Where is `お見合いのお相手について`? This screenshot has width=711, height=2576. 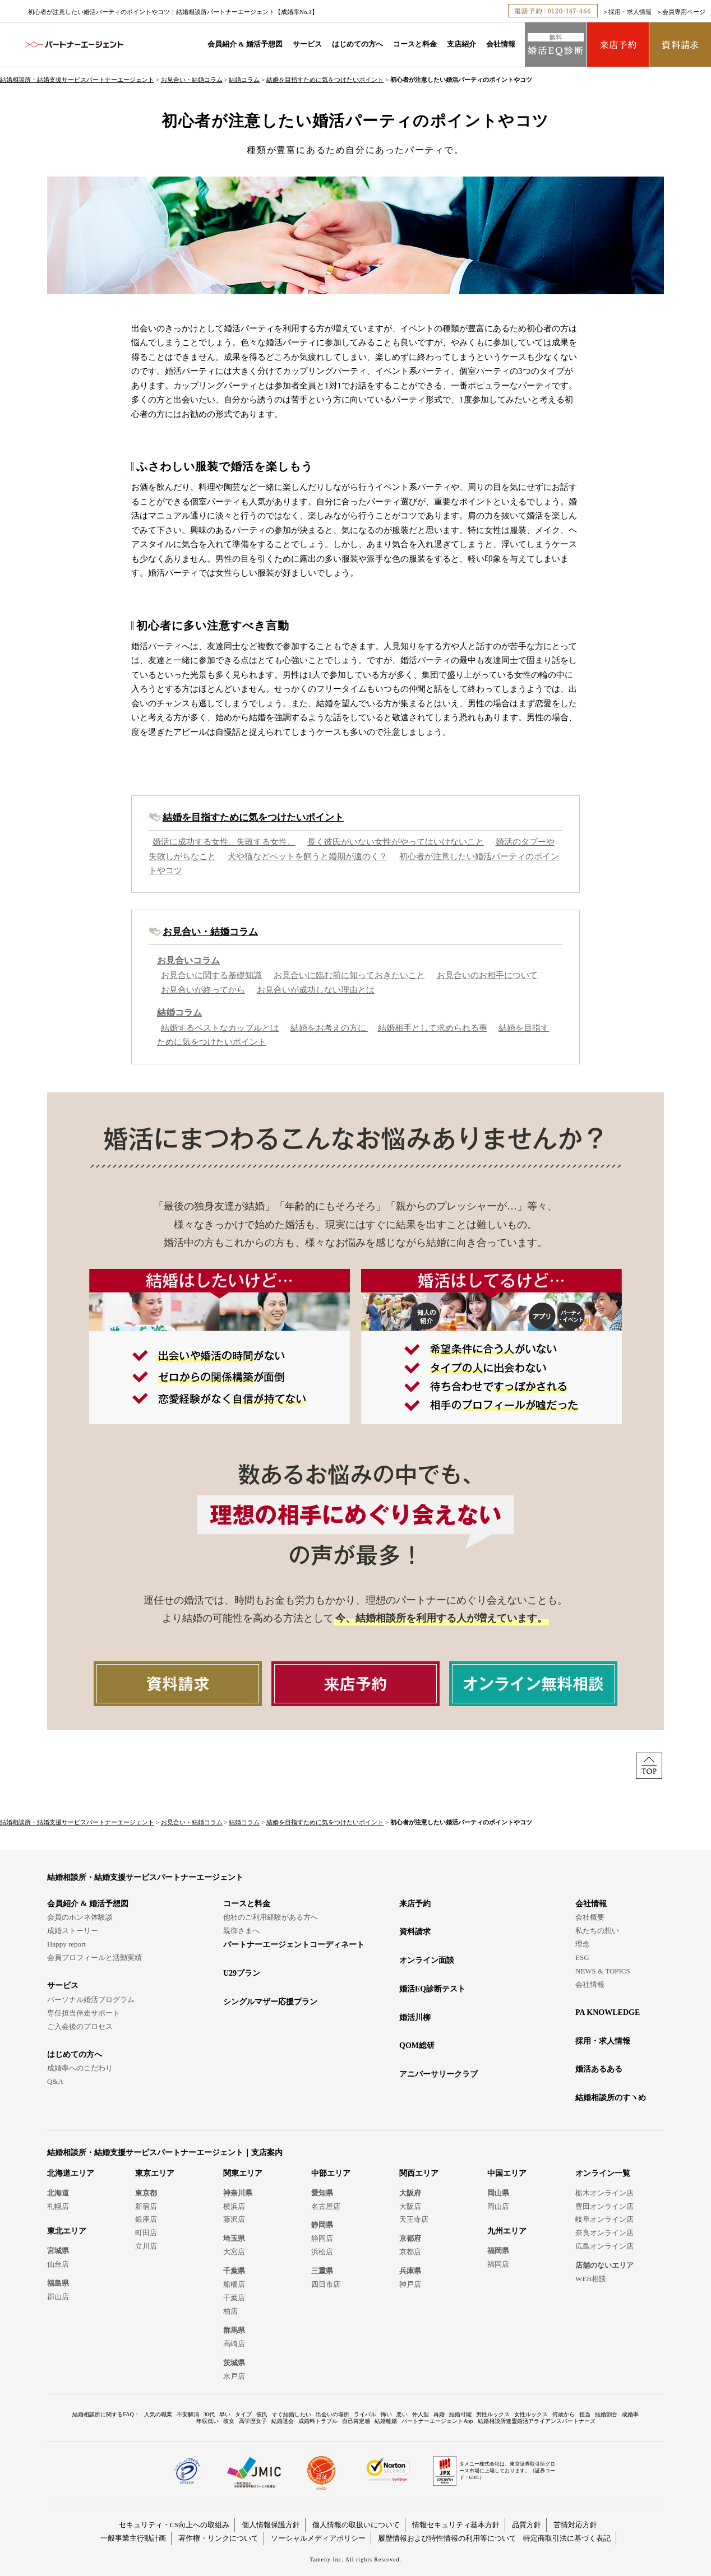
お見合いのお相手について is located at coordinates (487, 975).